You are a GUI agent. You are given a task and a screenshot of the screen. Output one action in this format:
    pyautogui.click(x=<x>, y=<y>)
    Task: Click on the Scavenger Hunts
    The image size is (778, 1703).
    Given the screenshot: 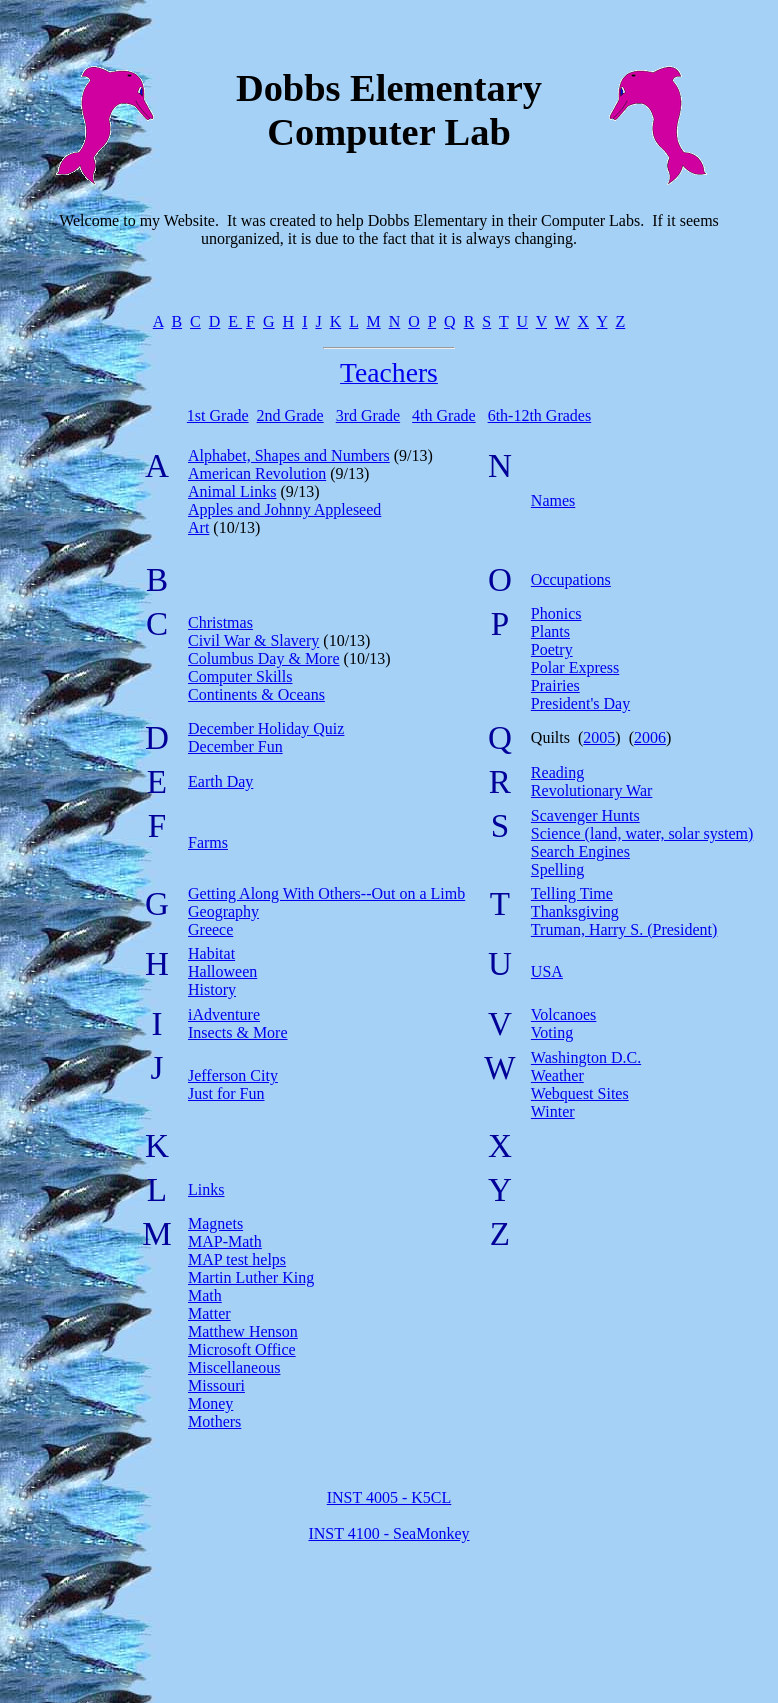 What is the action you would take?
    pyautogui.click(x=585, y=815)
    